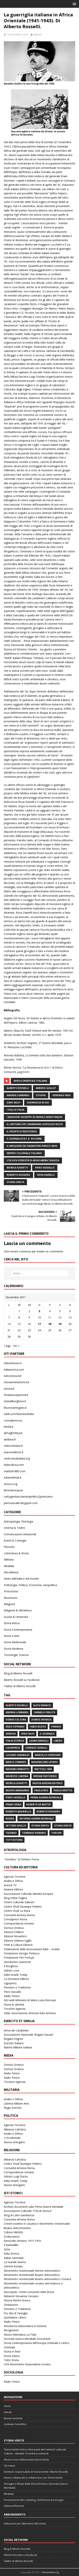  I want to click on Associazione Nazionale ‘Brigata Sassari’, so click(28, 2034).